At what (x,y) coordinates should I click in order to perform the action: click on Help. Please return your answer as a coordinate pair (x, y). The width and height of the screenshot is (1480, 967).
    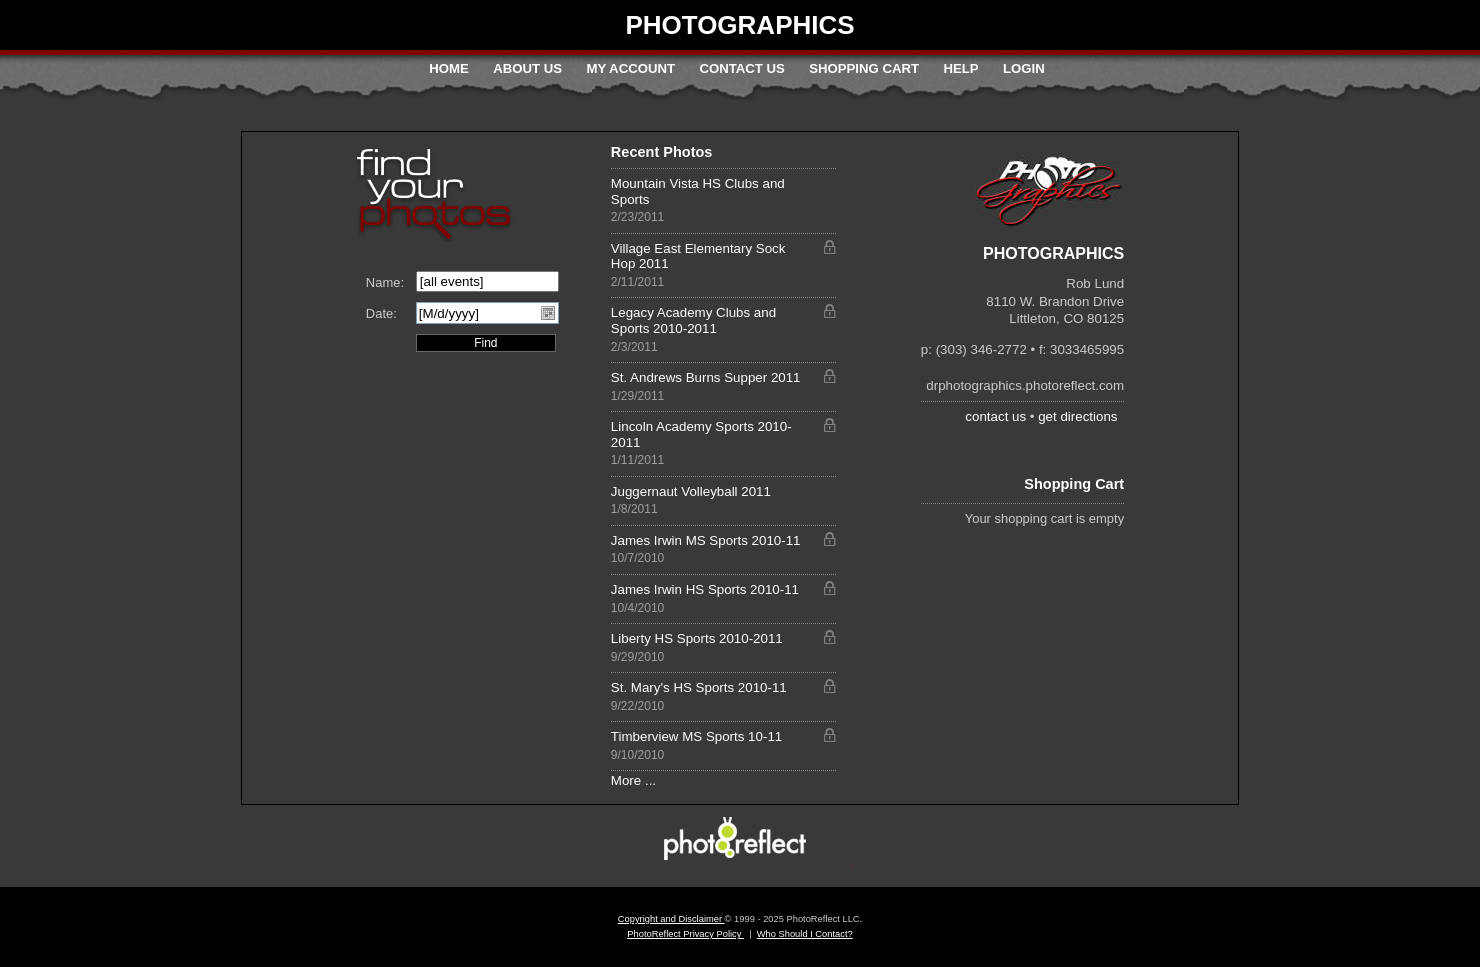
    Looking at the image, I should click on (960, 68).